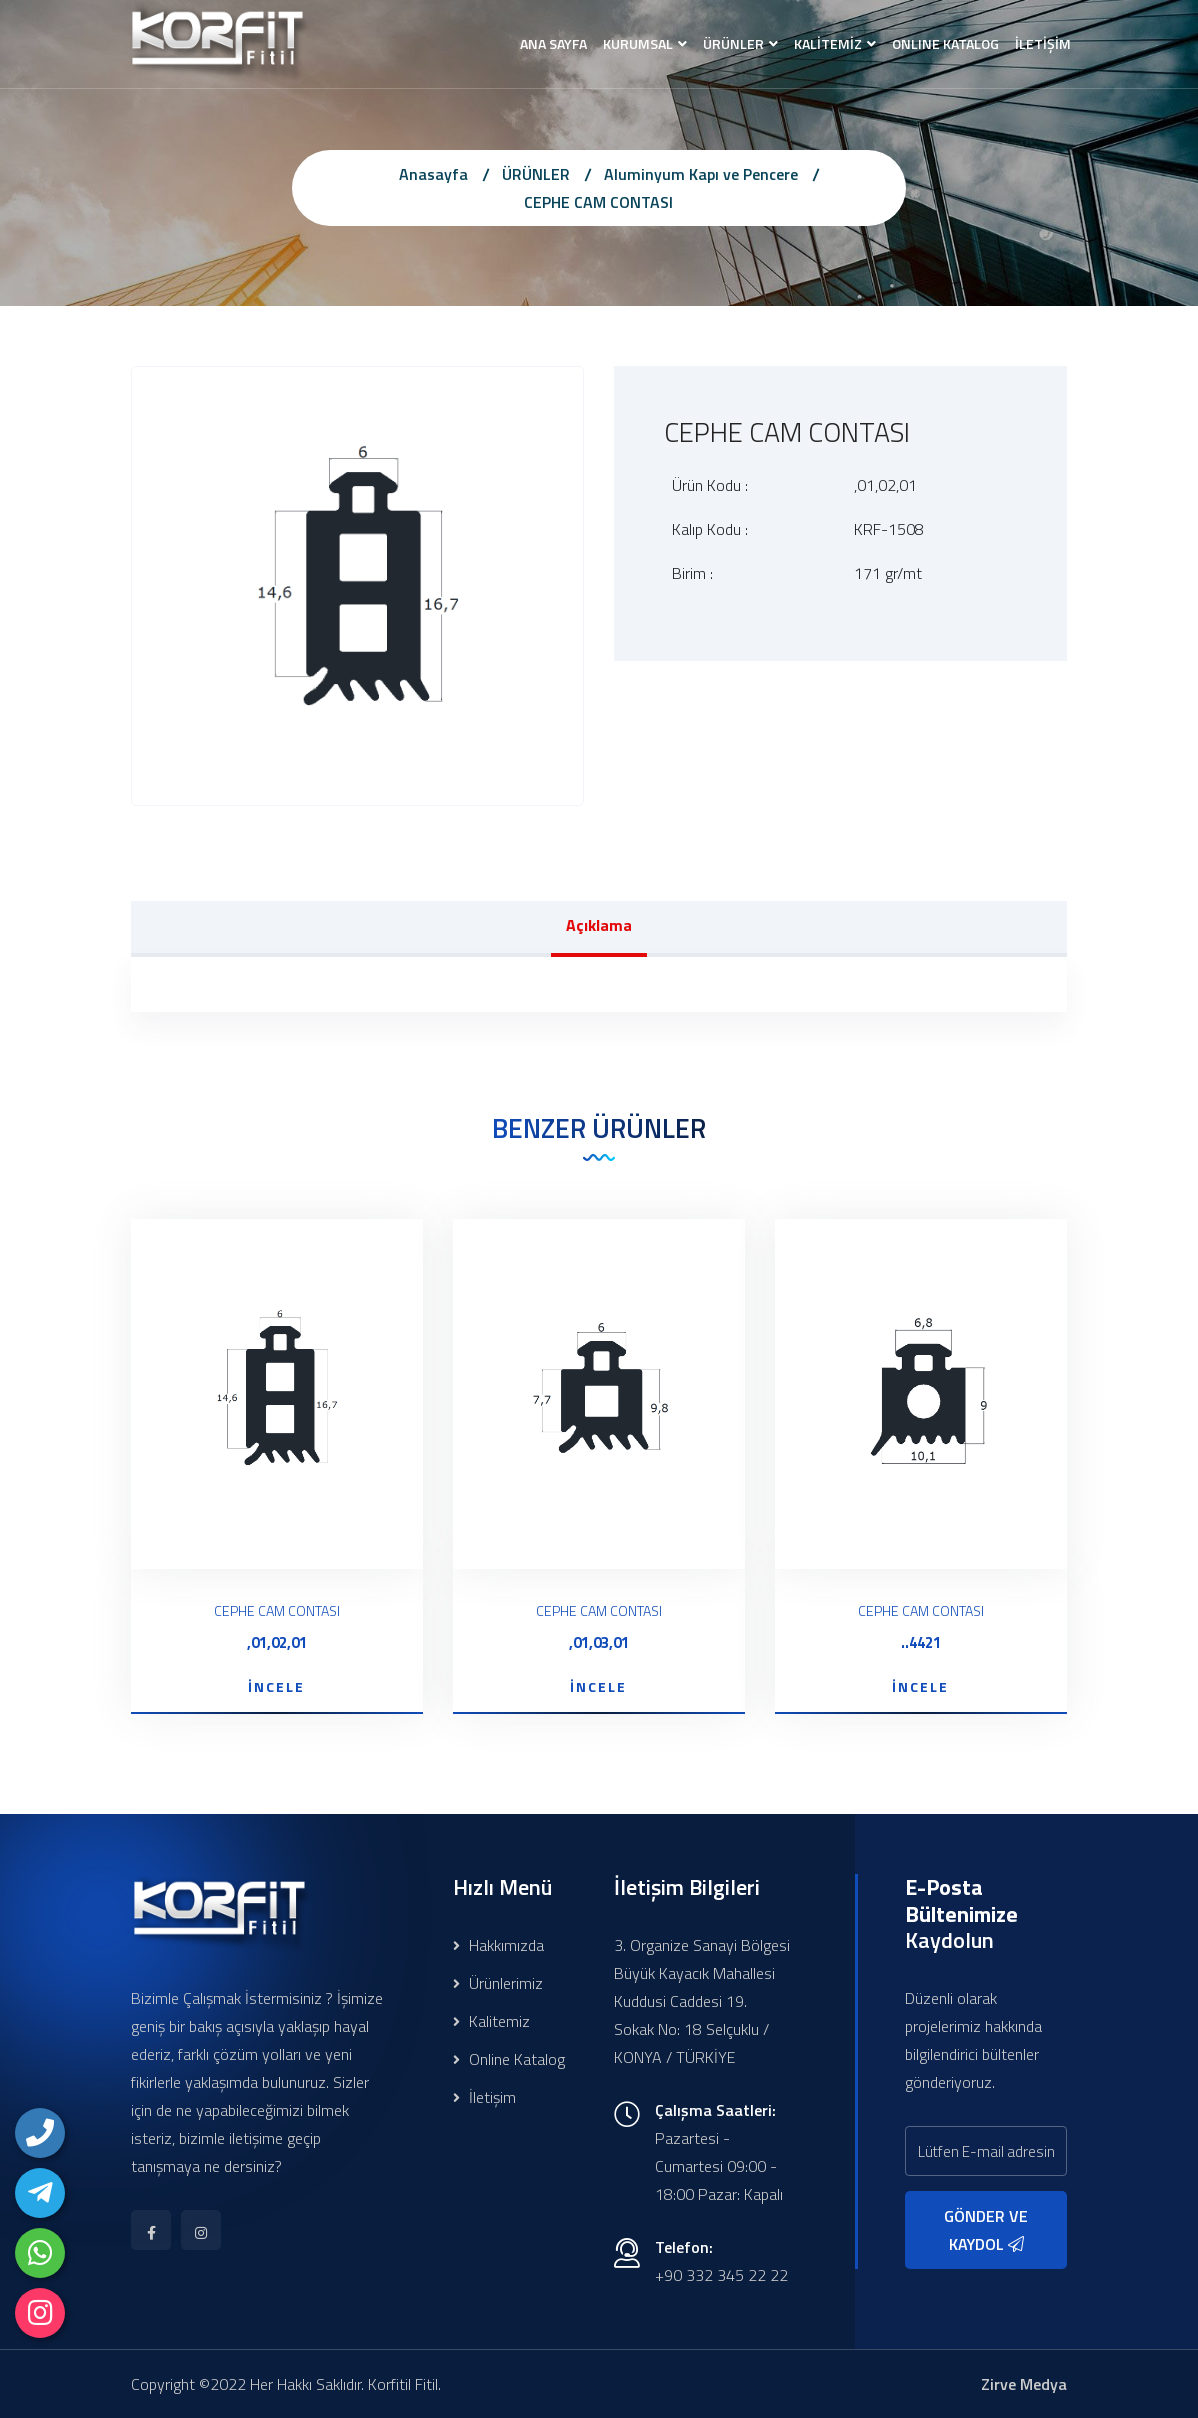 The width and height of the screenshot is (1198, 2418). What do you see at coordinates (433, 174) in the screenshot?
I see `Anasayfa` at bounding box center [433, 174].